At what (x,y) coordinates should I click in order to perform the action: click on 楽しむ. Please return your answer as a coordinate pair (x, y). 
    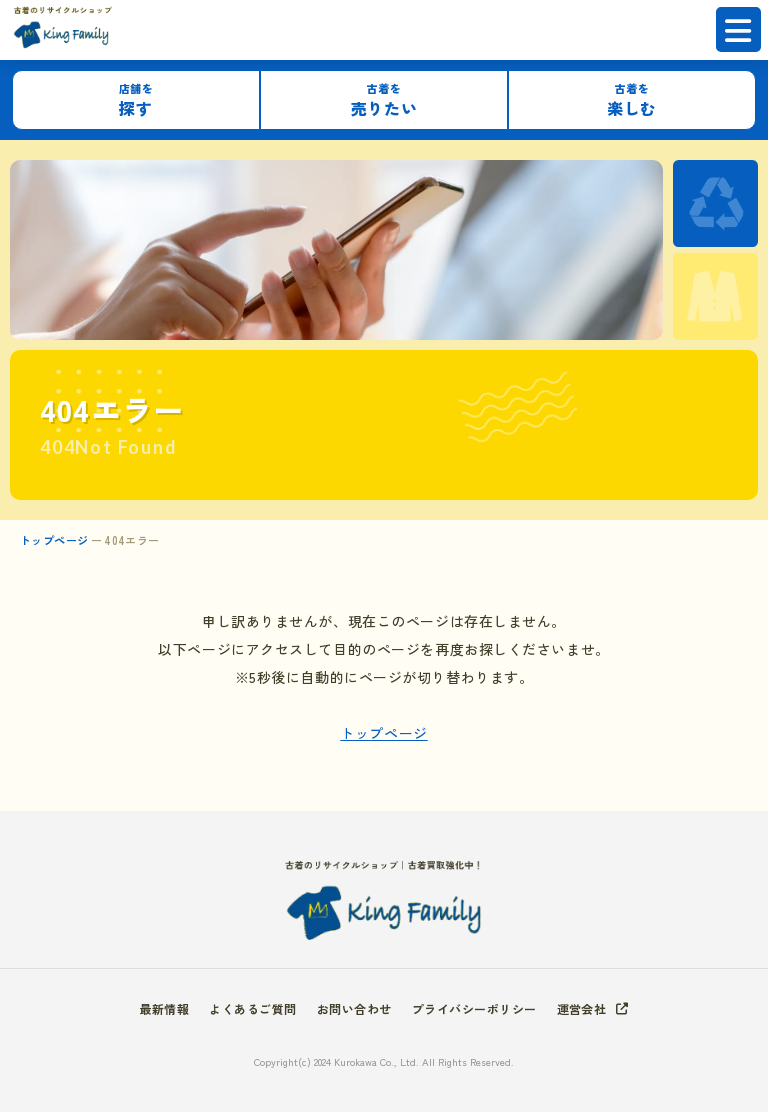
    Looking at the image, I should click on (631, 100).